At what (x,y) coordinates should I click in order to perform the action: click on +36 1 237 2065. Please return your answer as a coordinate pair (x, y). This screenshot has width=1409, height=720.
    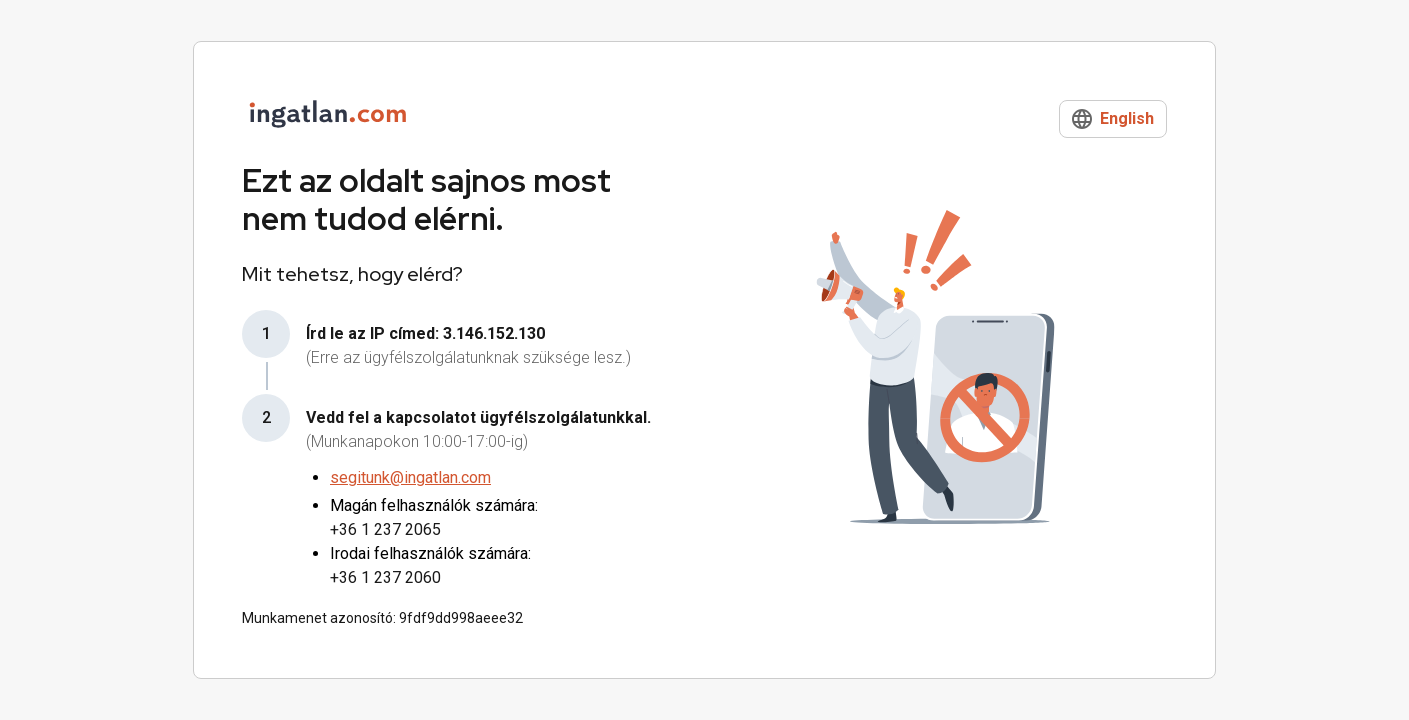
    Looking at the image, I should click on (385, 529).